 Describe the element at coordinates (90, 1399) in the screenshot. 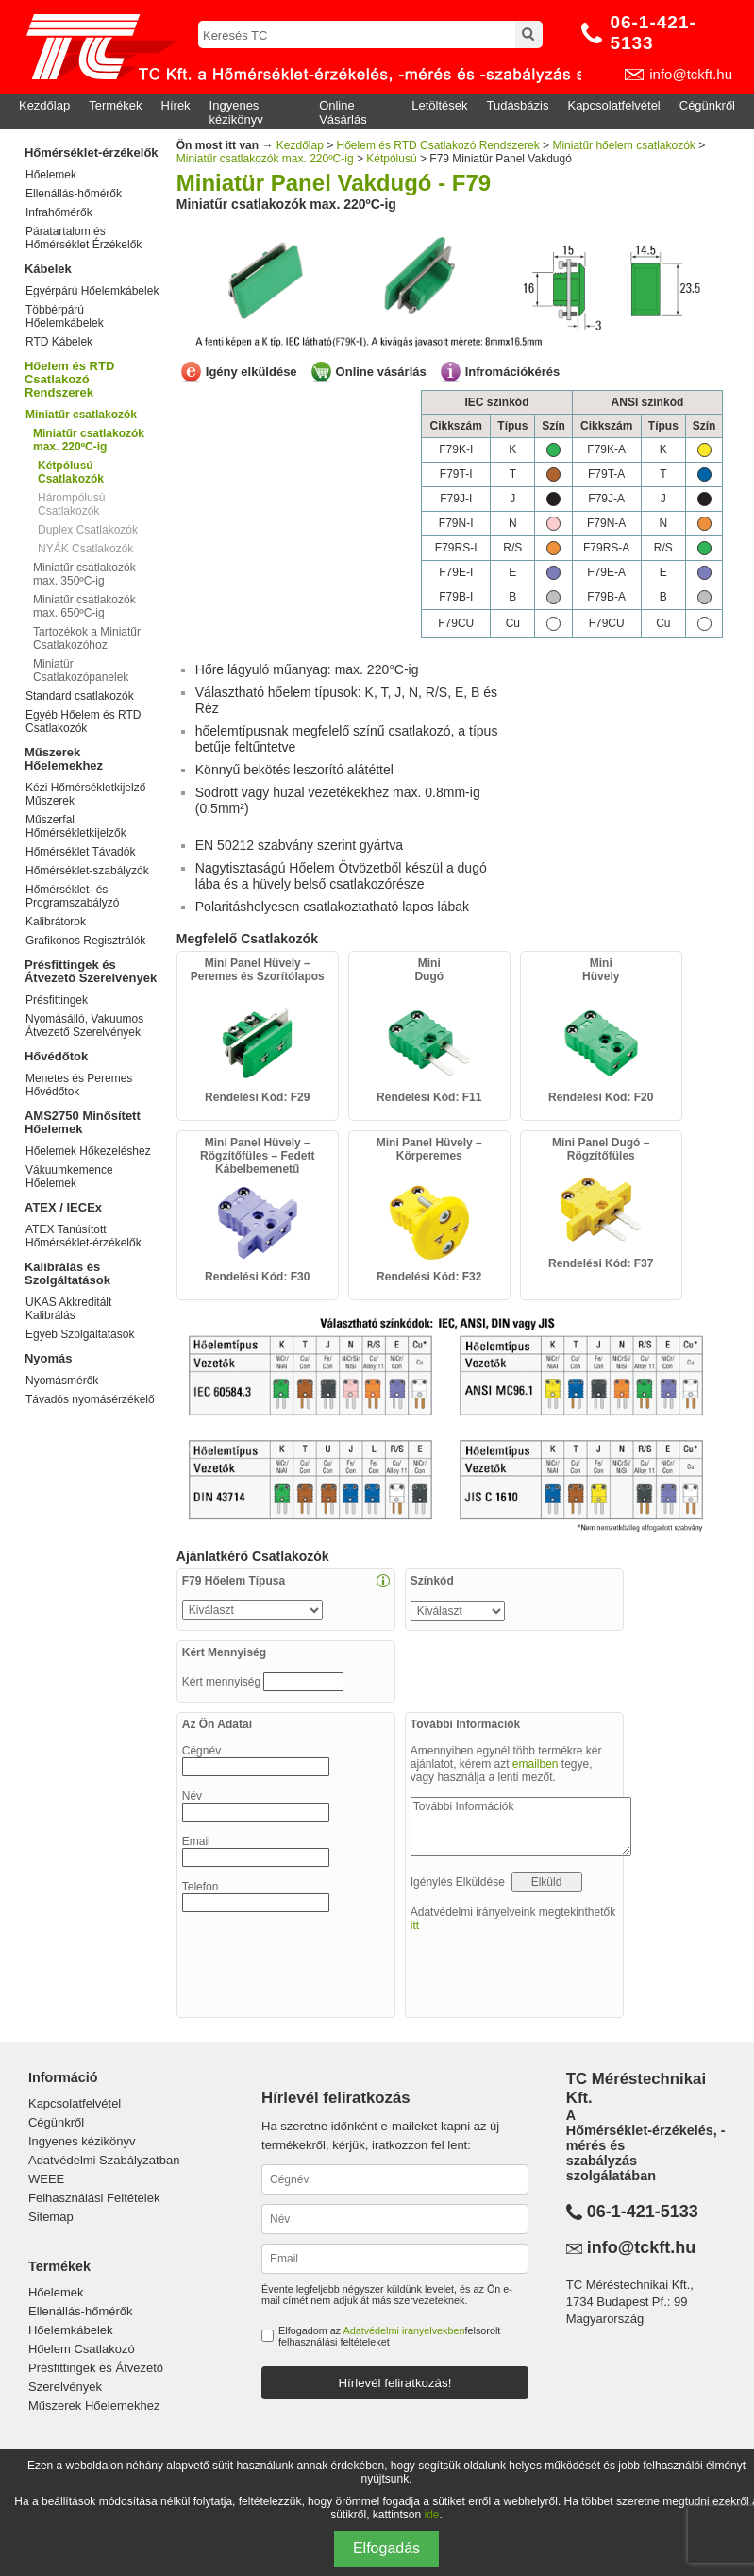

I see `Távadós nyomásérzékelő` at that location.